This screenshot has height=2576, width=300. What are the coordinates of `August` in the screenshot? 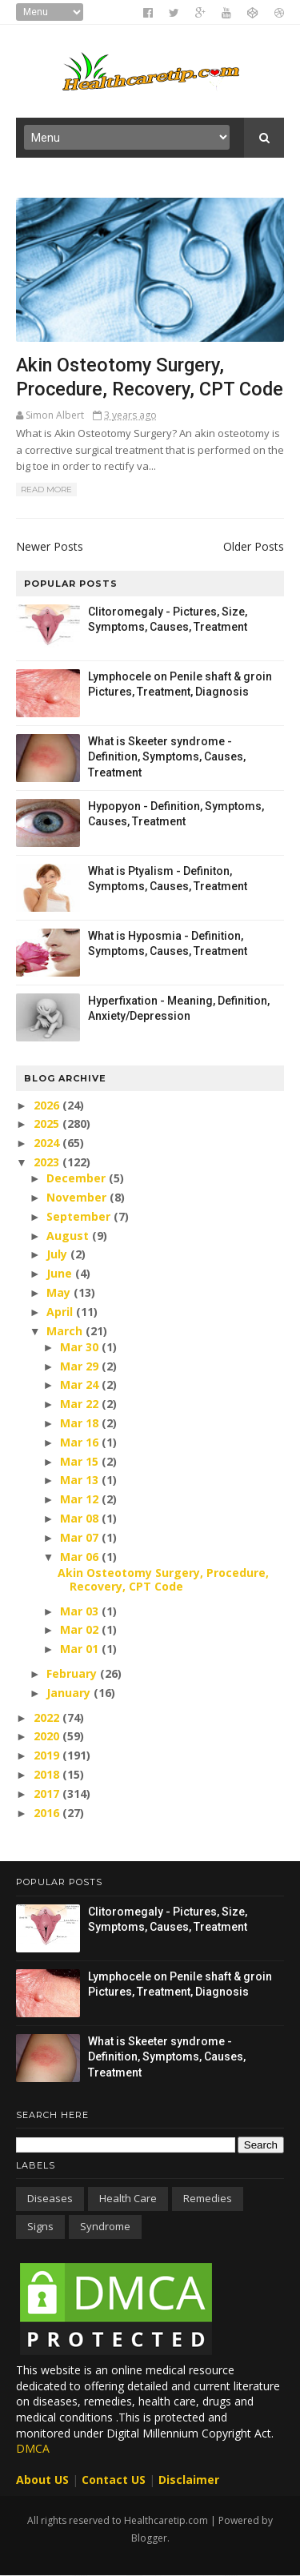 It's located at (69, 1235).